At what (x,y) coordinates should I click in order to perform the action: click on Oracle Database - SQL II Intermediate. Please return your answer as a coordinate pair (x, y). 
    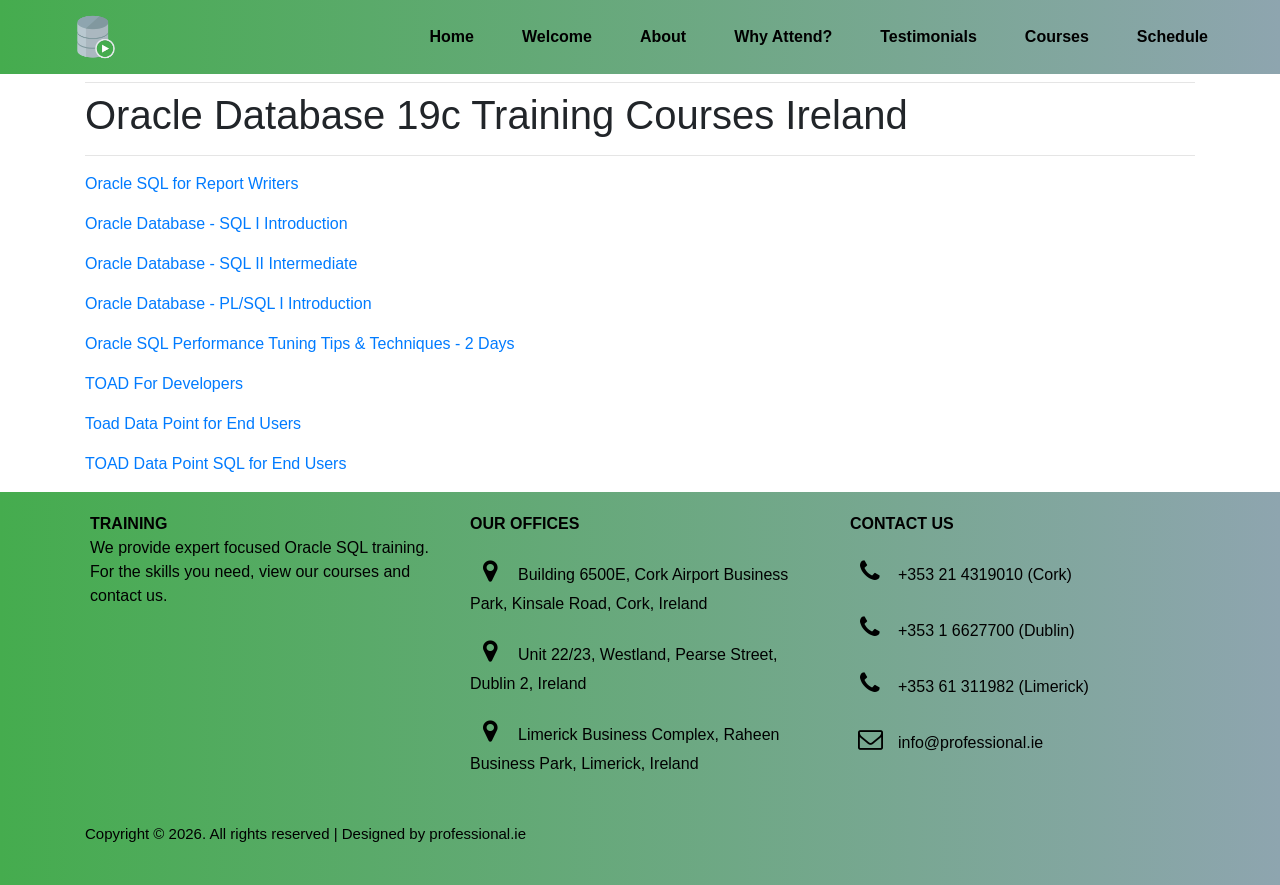
    Looking at the image, I should click on (221, 263).